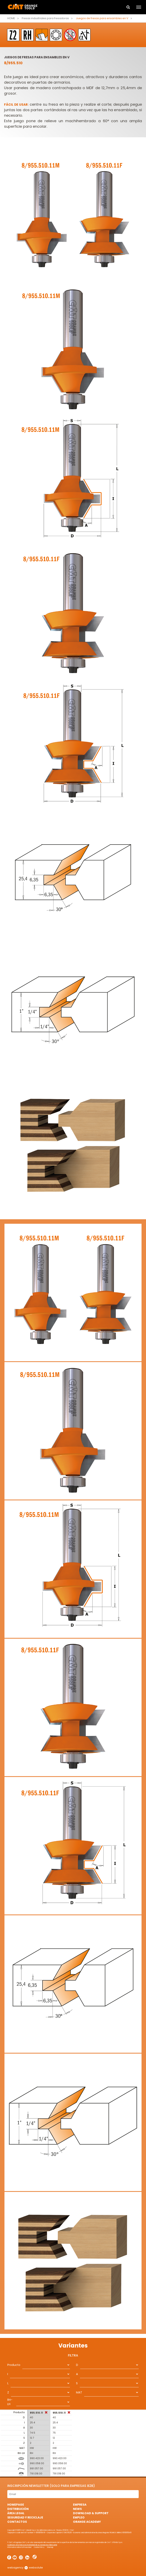  What do you see at coordinates (15, 2513) in the screenshot?
I see `área legal` at bounding box center [15, 2513].